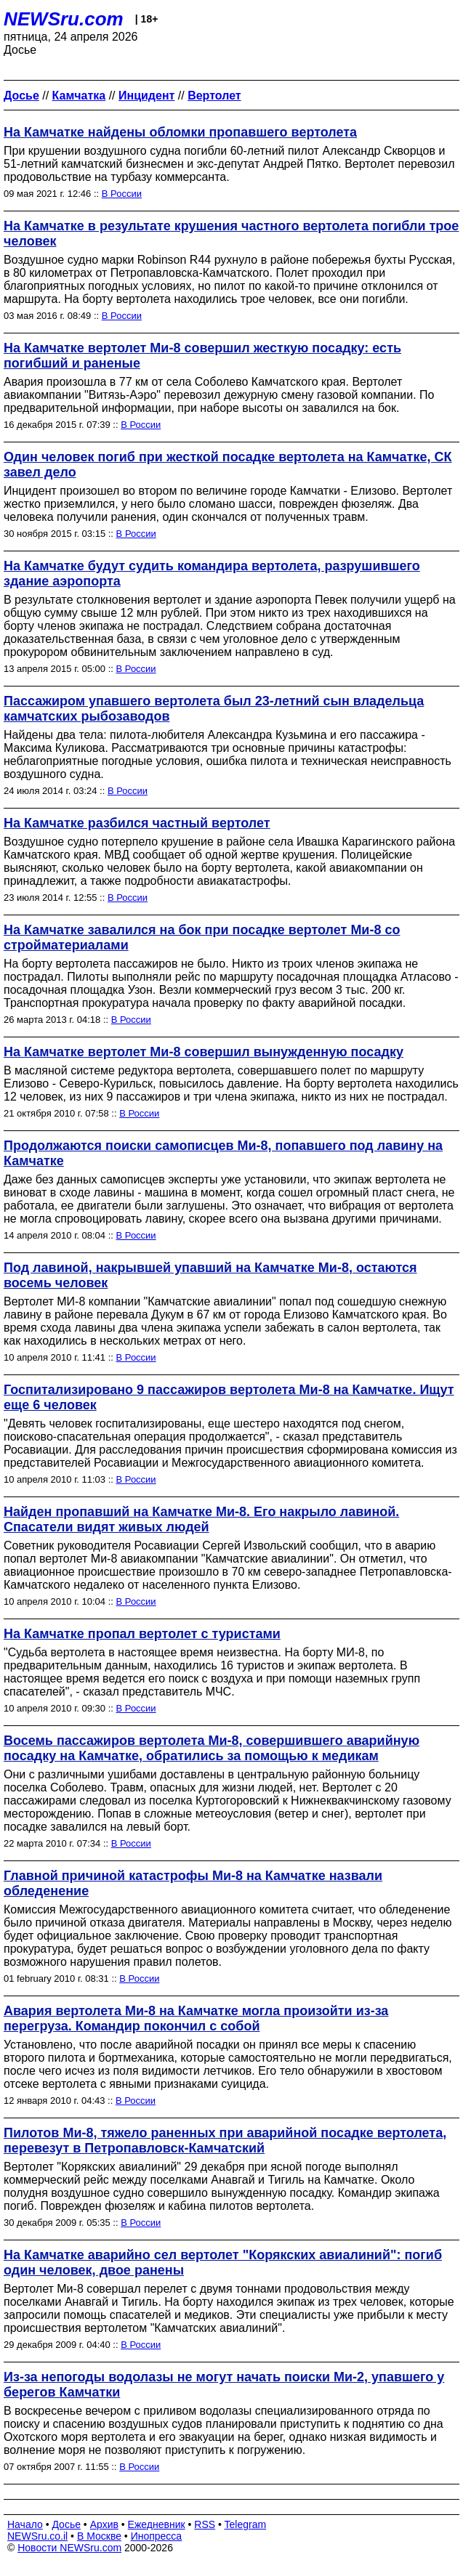  I want to click on На Камчатке аварийно сел вертолет "Корякских авиалиний": погиб один человек, двое ранены, so click(223, 2262).